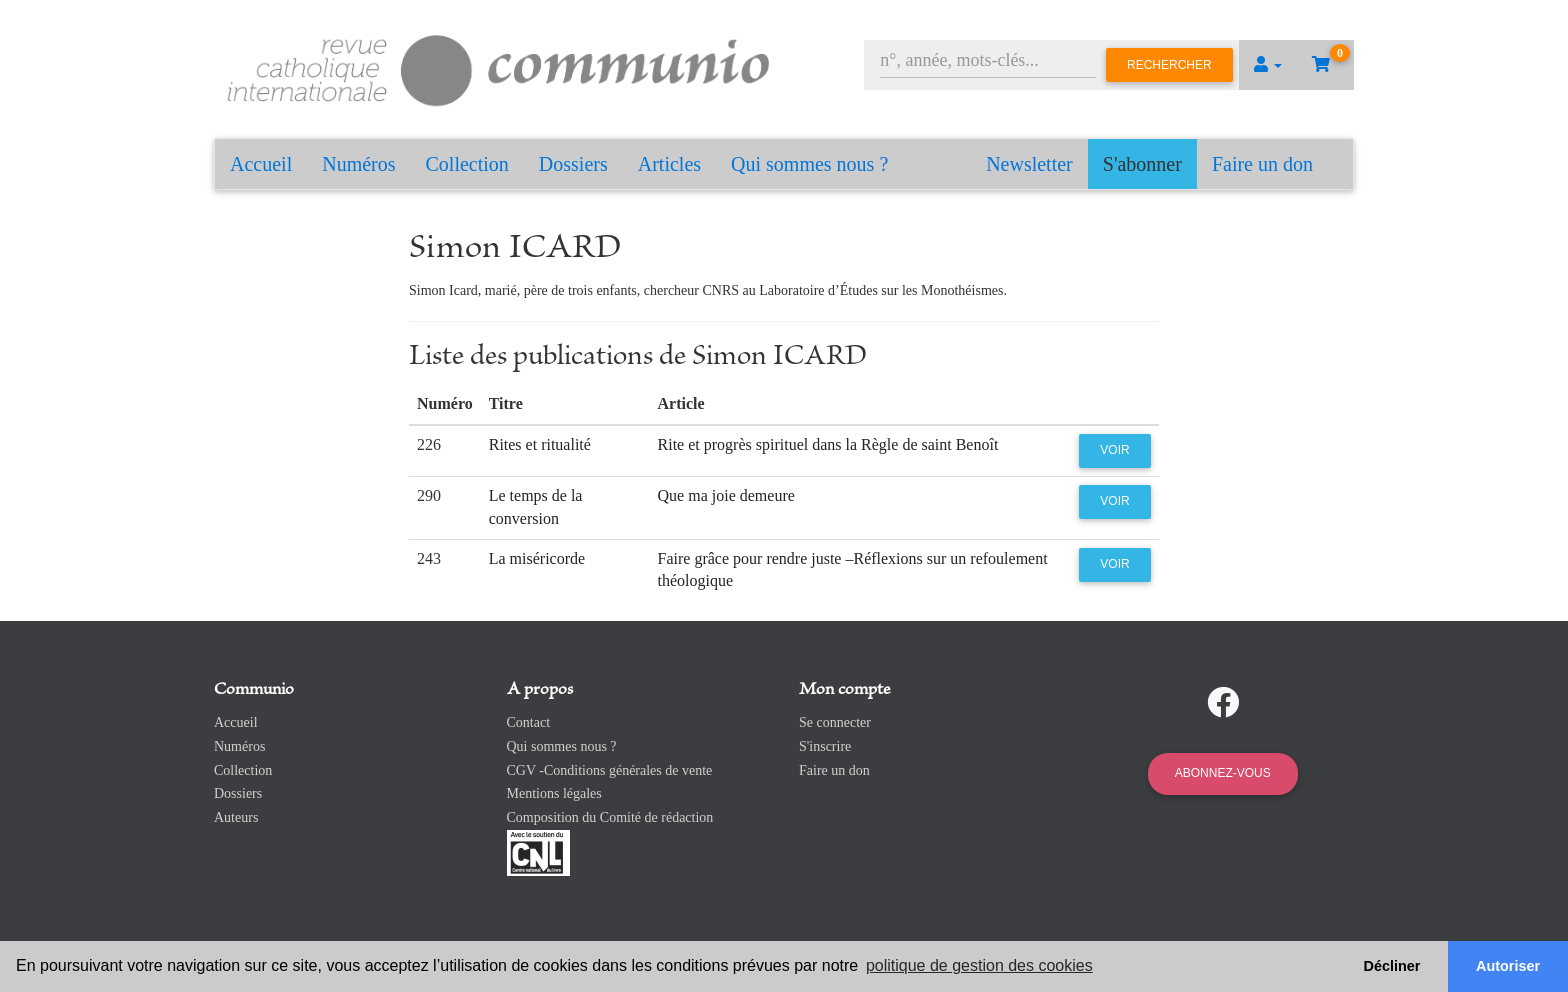  I want to click on Autoriser [button], so click(1508, 966).